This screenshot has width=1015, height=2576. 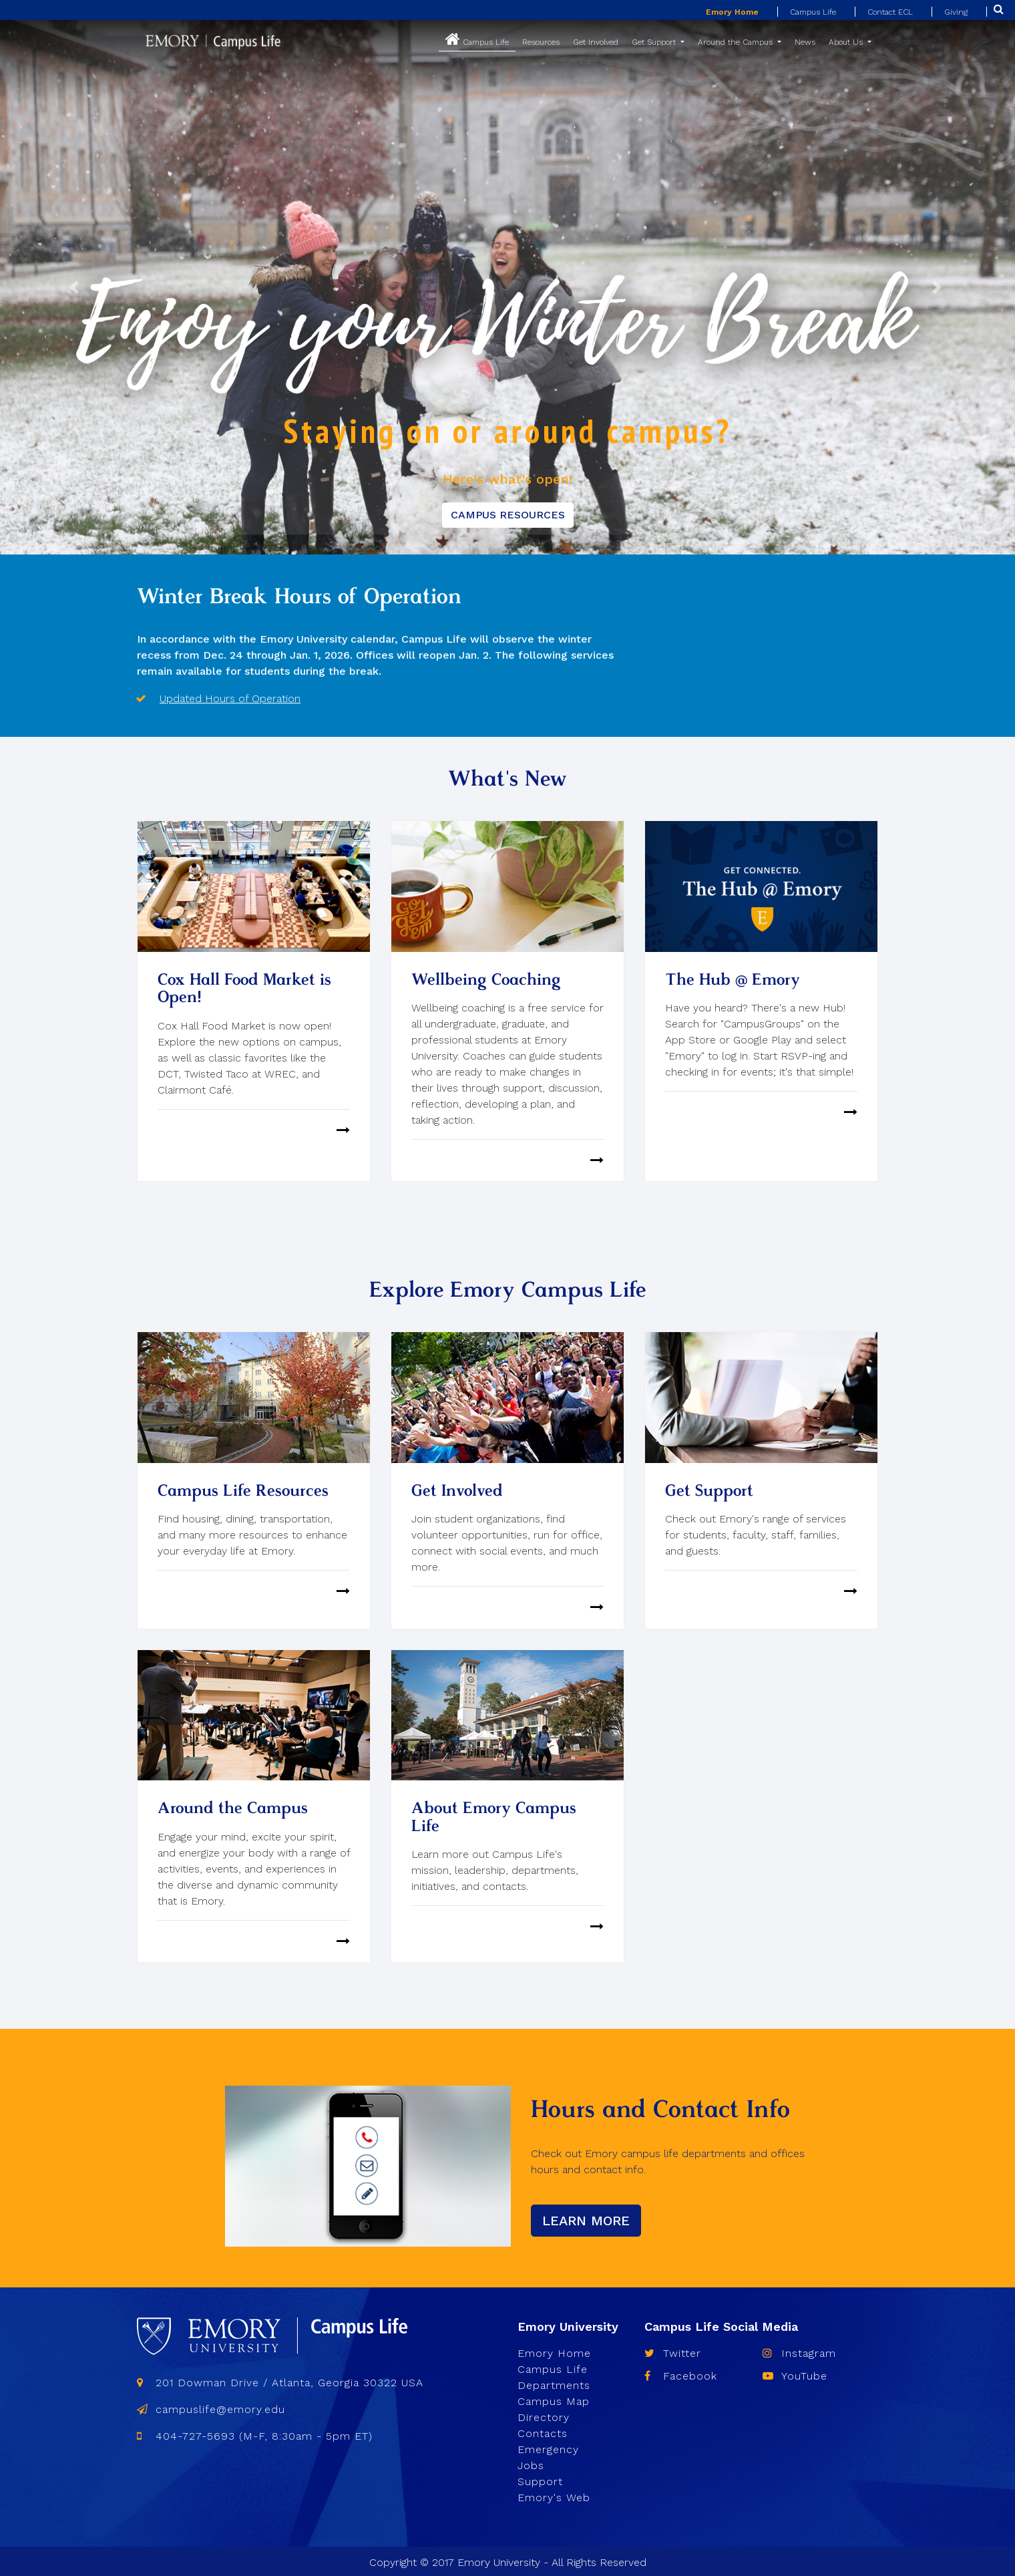 What do you see at coordinates (548, 2446) in the screenshot?
I see `Emergency` at bounding box center [548, 2446].